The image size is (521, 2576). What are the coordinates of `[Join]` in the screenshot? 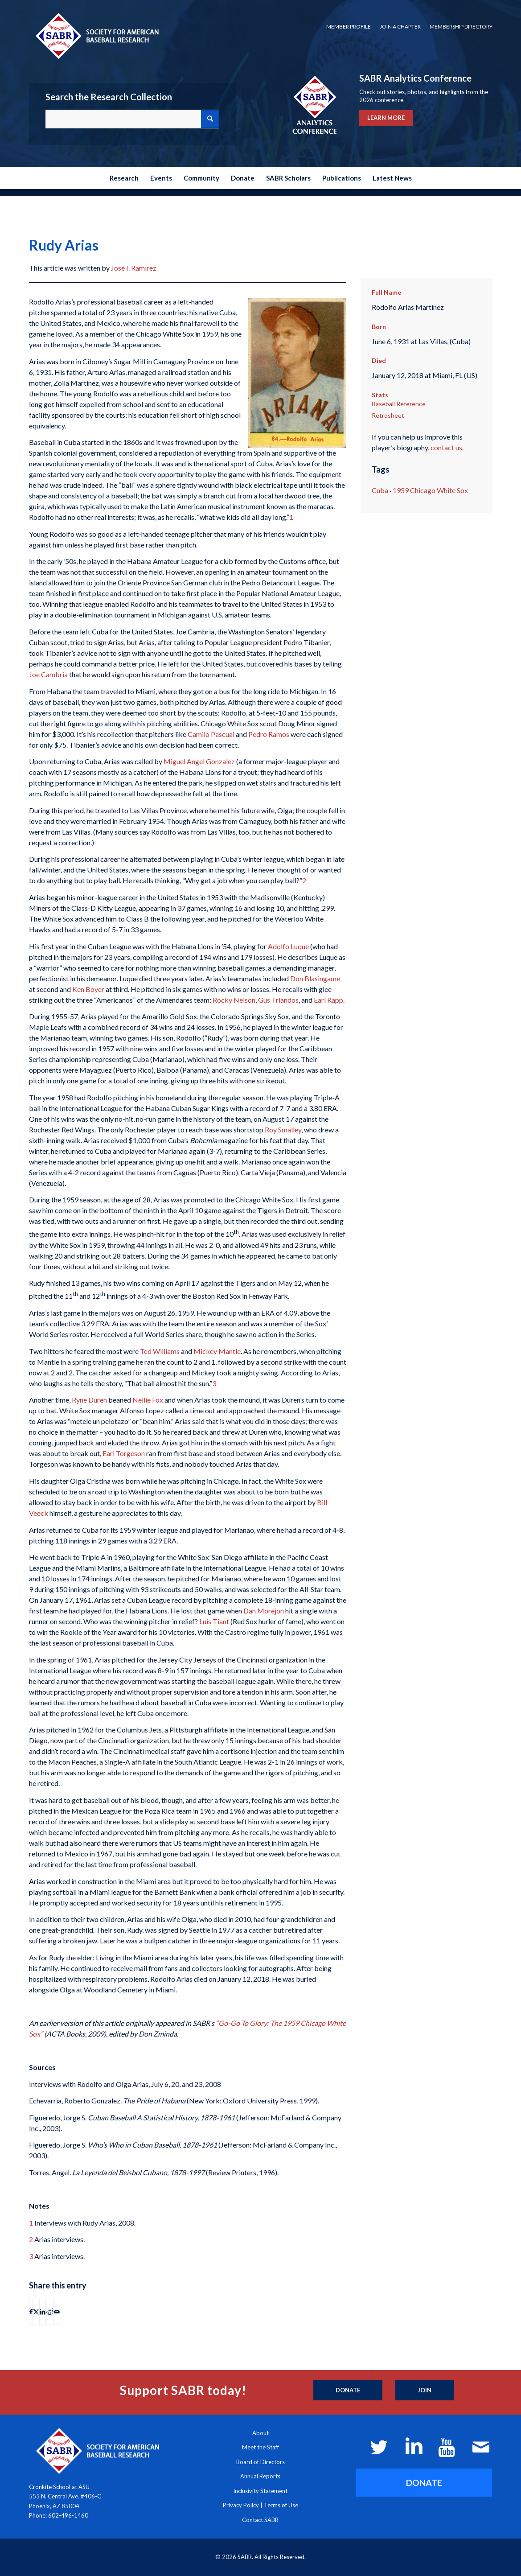 It's located at (424, 2390).